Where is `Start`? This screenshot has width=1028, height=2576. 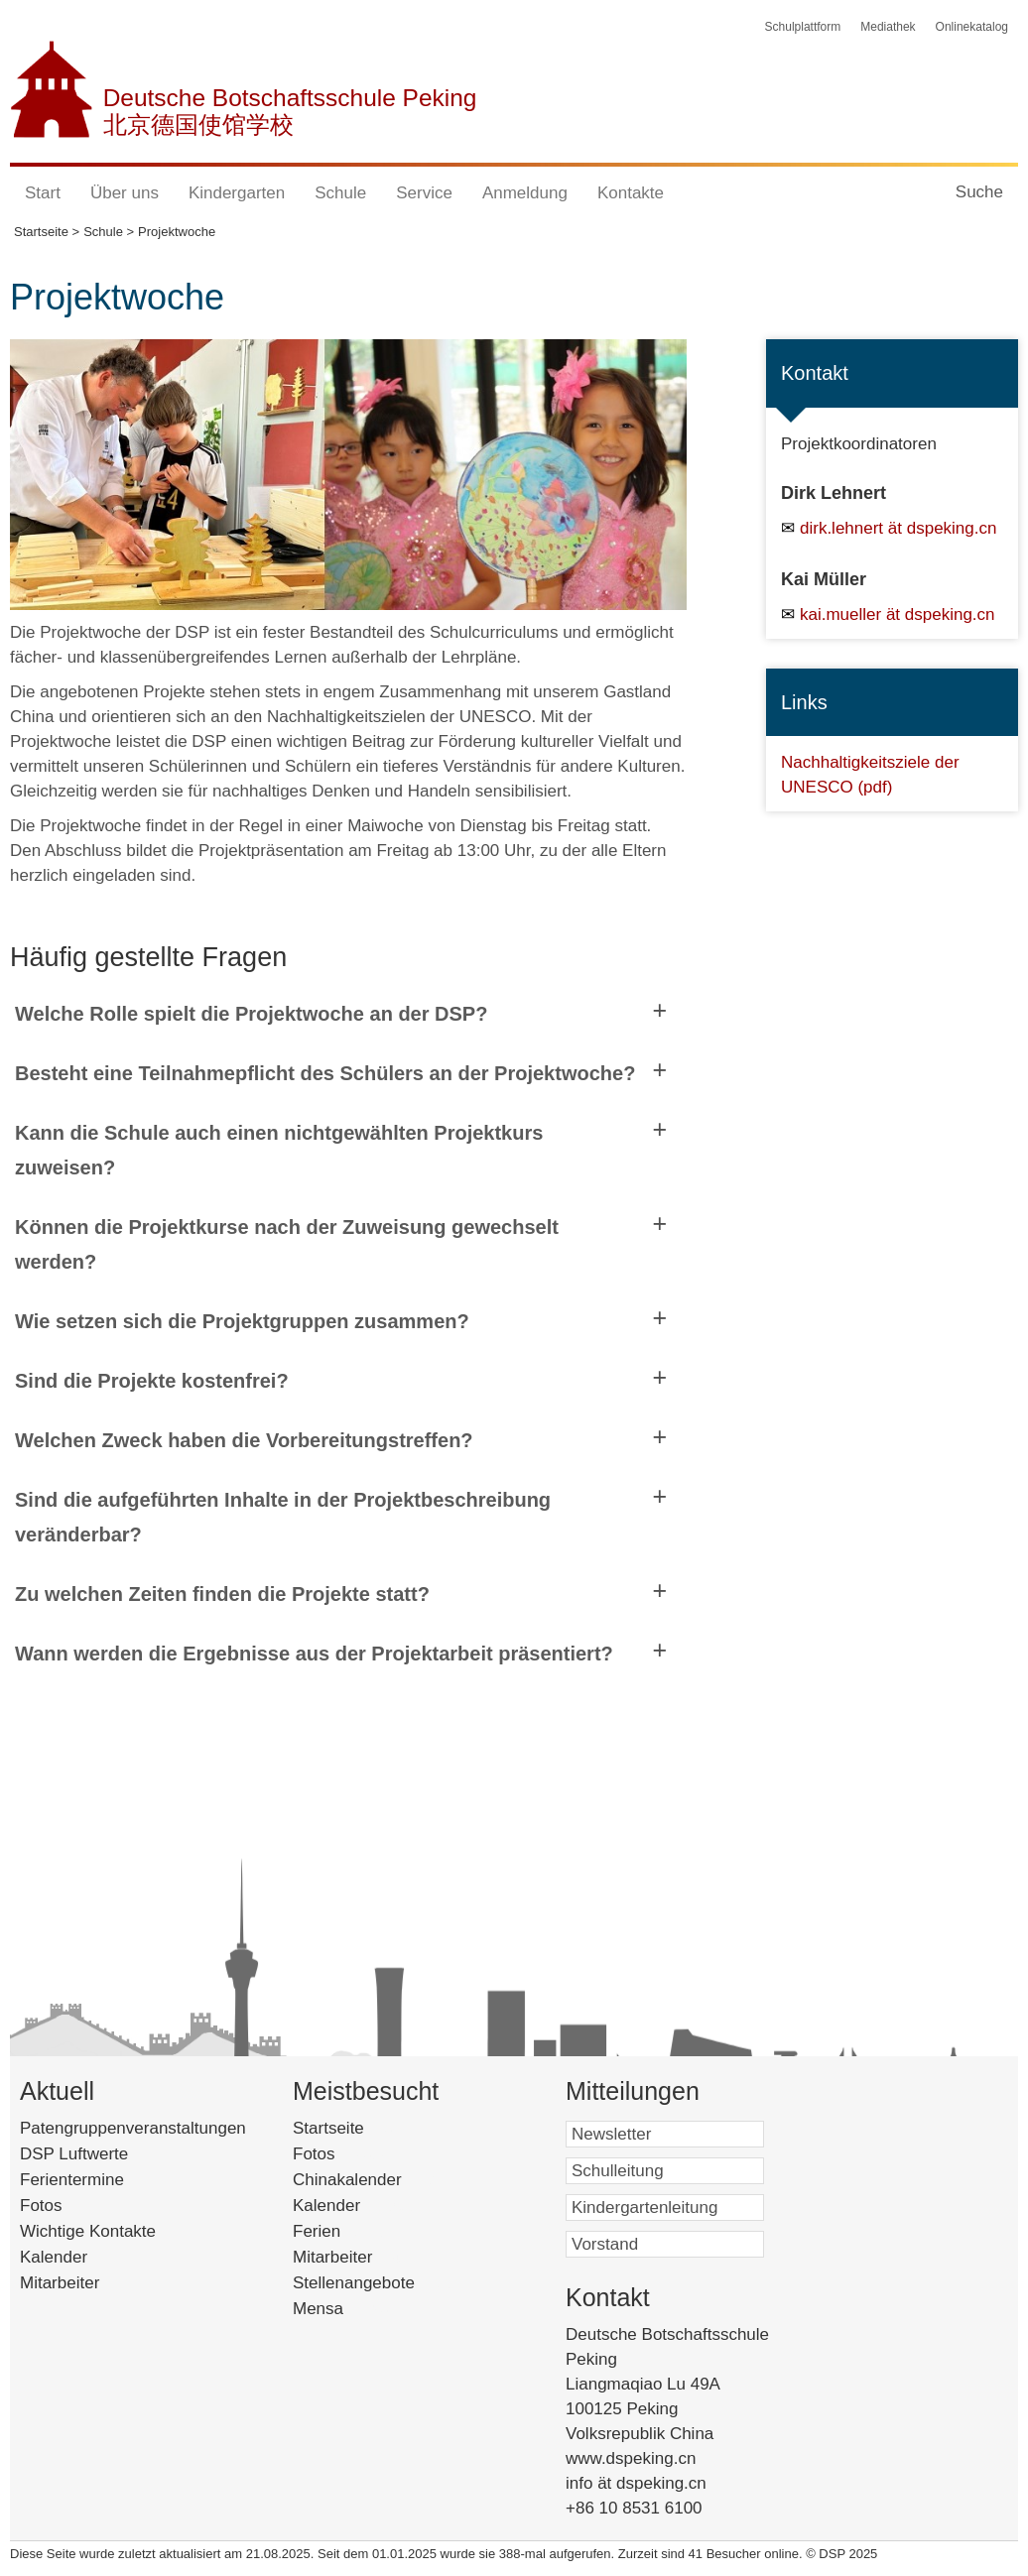
Start is located at coordinates (43, 193).